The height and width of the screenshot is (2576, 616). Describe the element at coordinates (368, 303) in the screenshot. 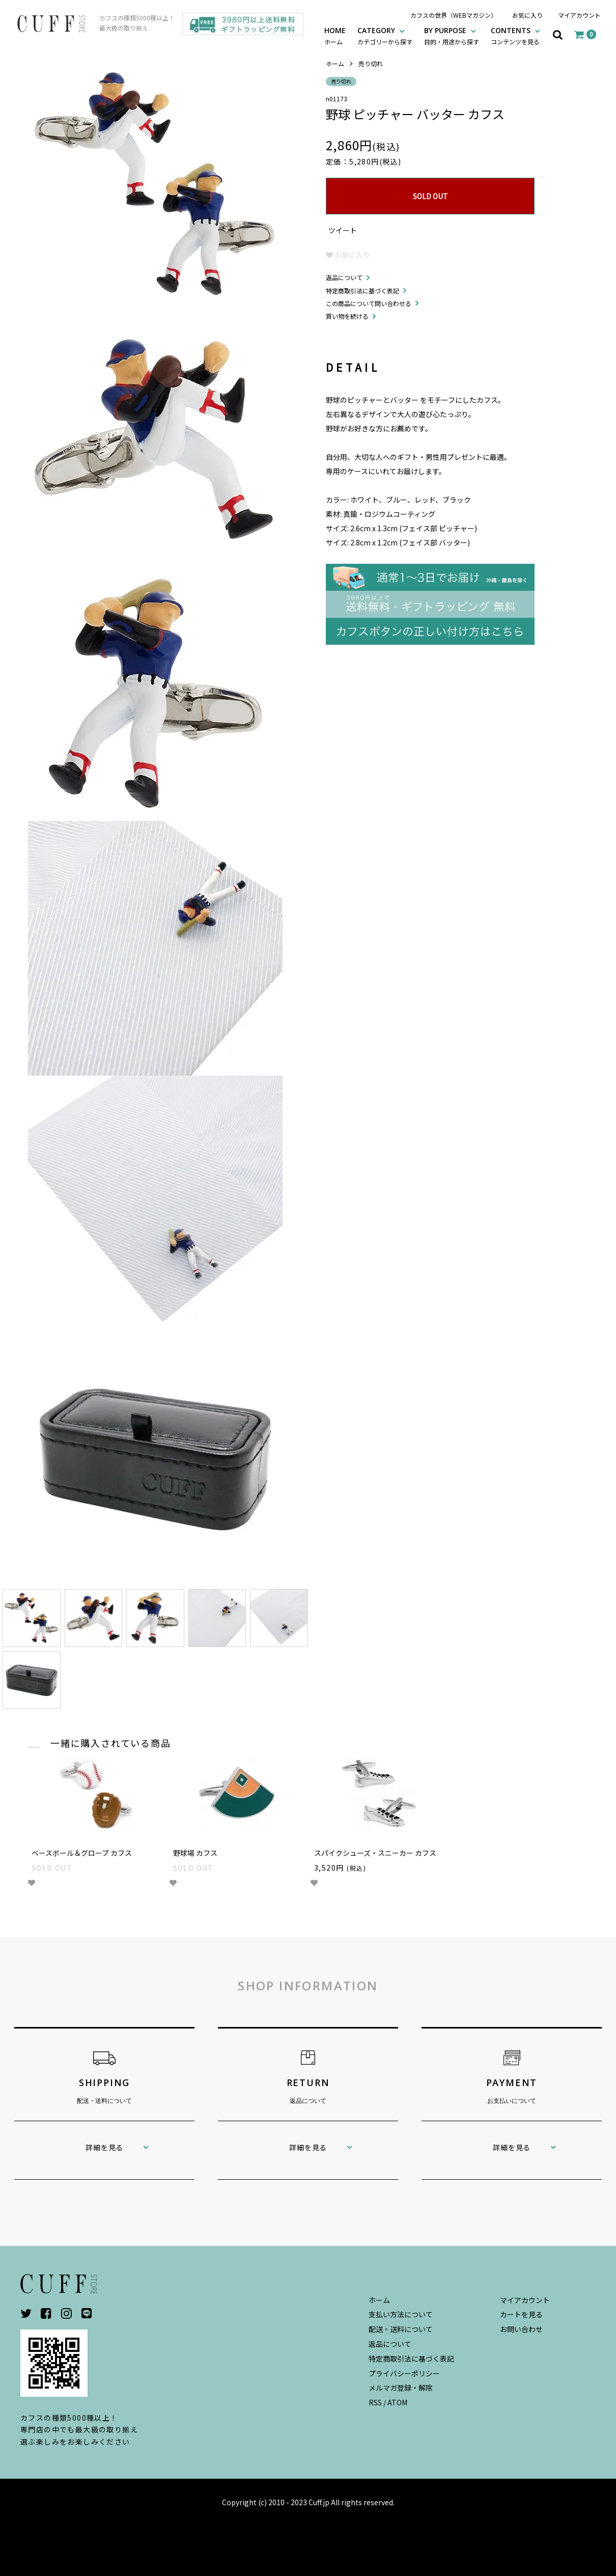

I see `この商品について問い合わせる` at that location.